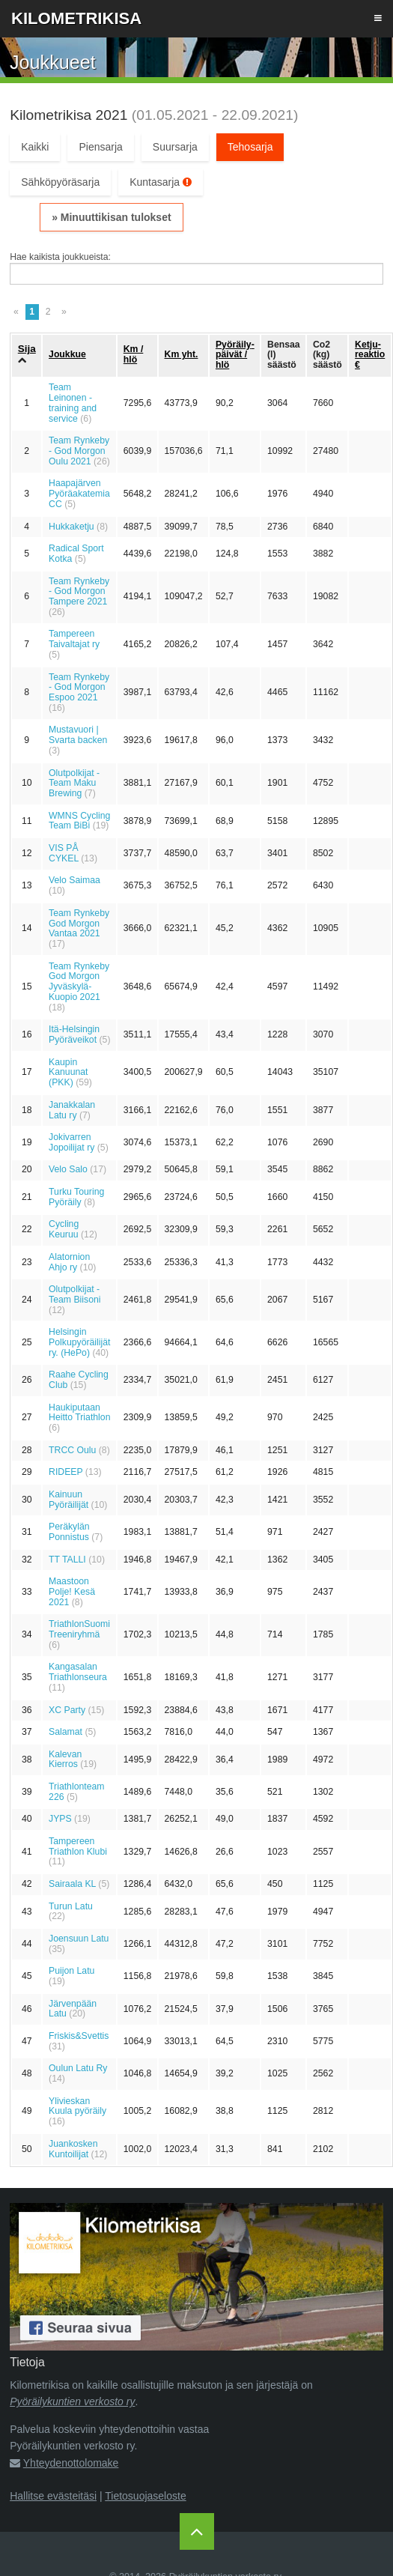 The width and height of the screenshot is (393, 2576). What do you see at coordinates (64, 853) in the screenshot?
I see `VIS PÅ CYKEL` at bounding box center [64, 853].